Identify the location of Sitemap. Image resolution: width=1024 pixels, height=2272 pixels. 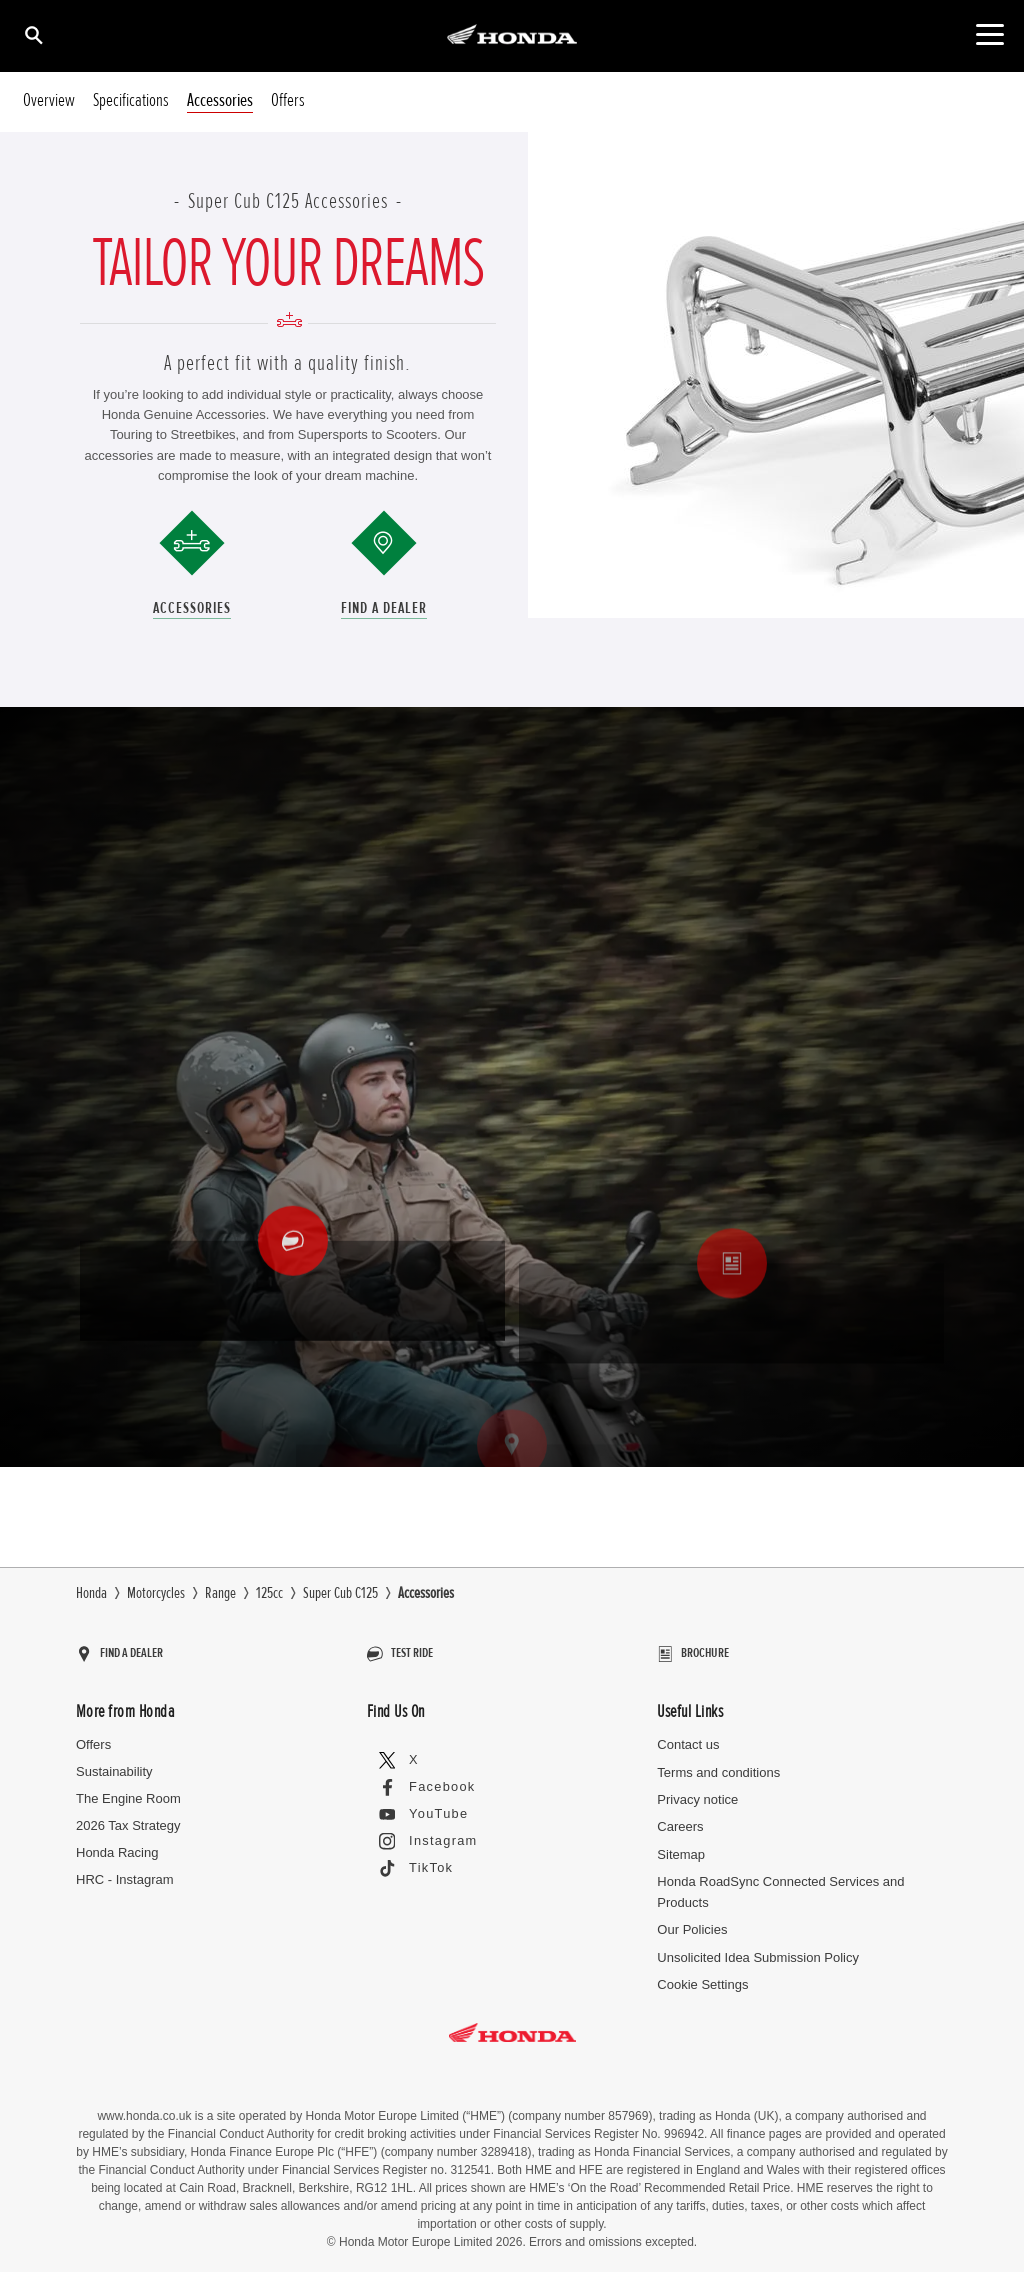
(681, 1845).